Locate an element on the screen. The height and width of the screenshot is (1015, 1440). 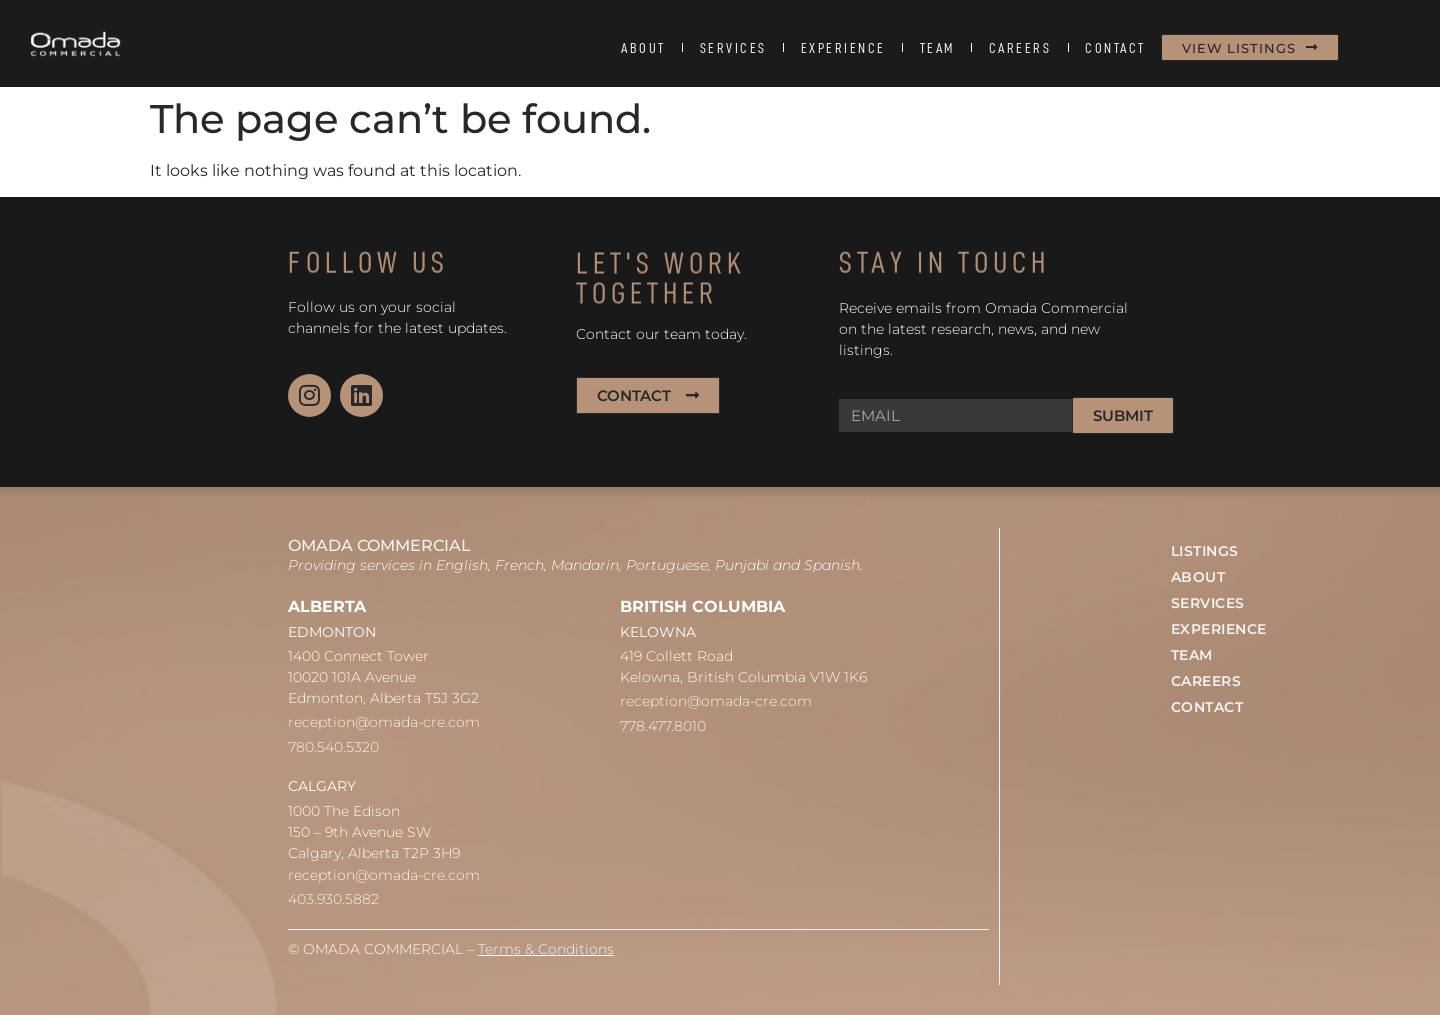
SERVICES is located at coordinates (733, 48).